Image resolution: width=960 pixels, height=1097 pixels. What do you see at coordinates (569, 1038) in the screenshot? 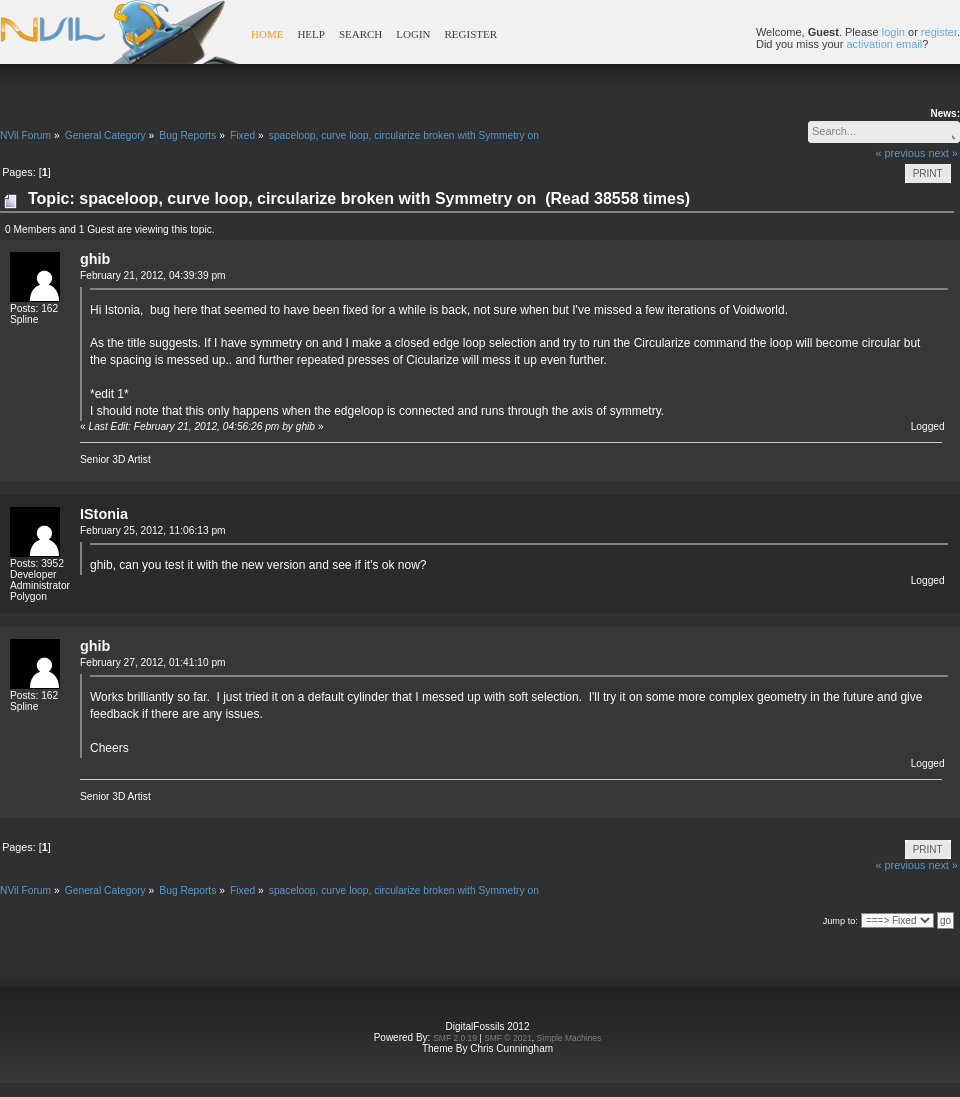
I see `Simple Machines` at bounding box center [569, 1038].